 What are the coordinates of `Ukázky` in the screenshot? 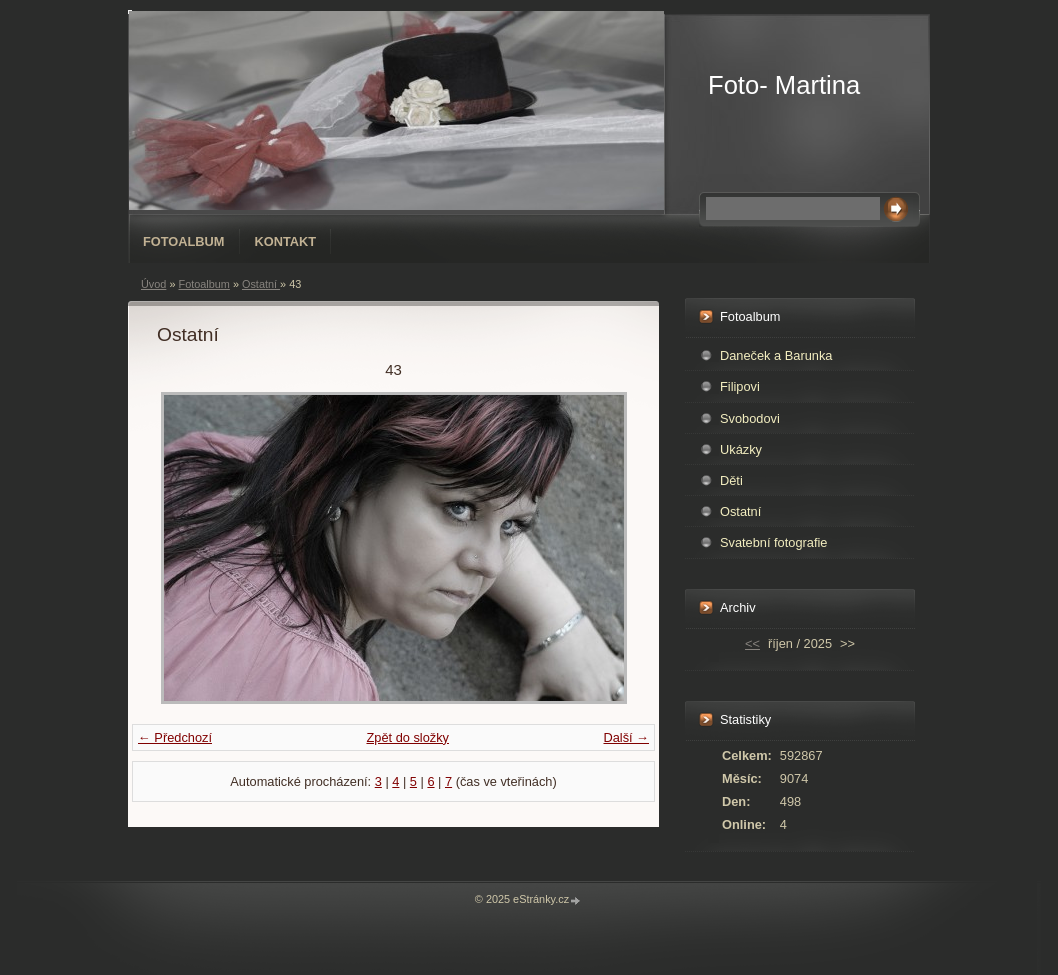 It's located at (741, 449).